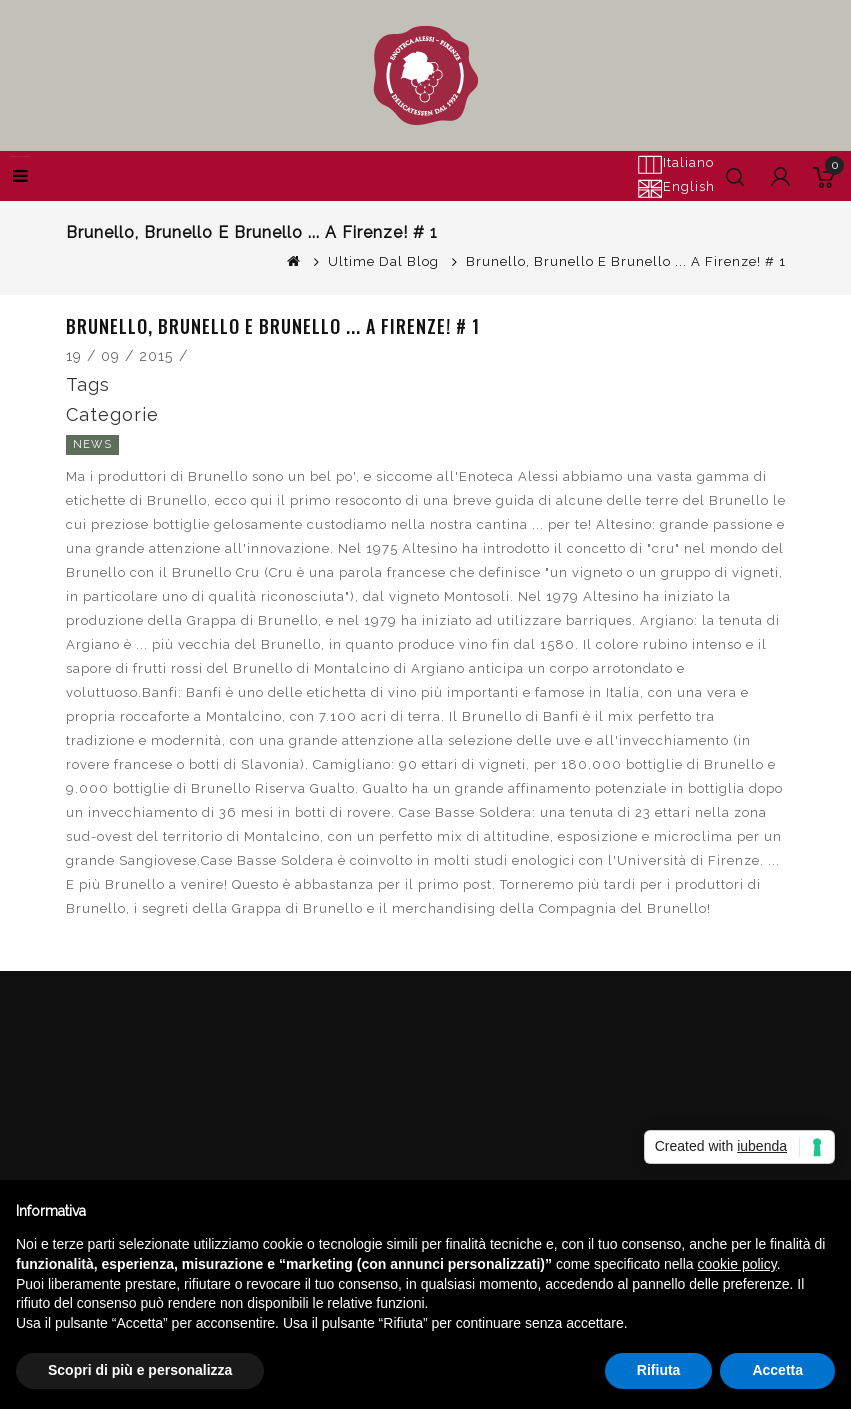 The image size is (851, 1409). What do you see at coordinates (777, 1370) in the screenshot?
I see `Accetta [button]` at bounding box center [777, 1370].